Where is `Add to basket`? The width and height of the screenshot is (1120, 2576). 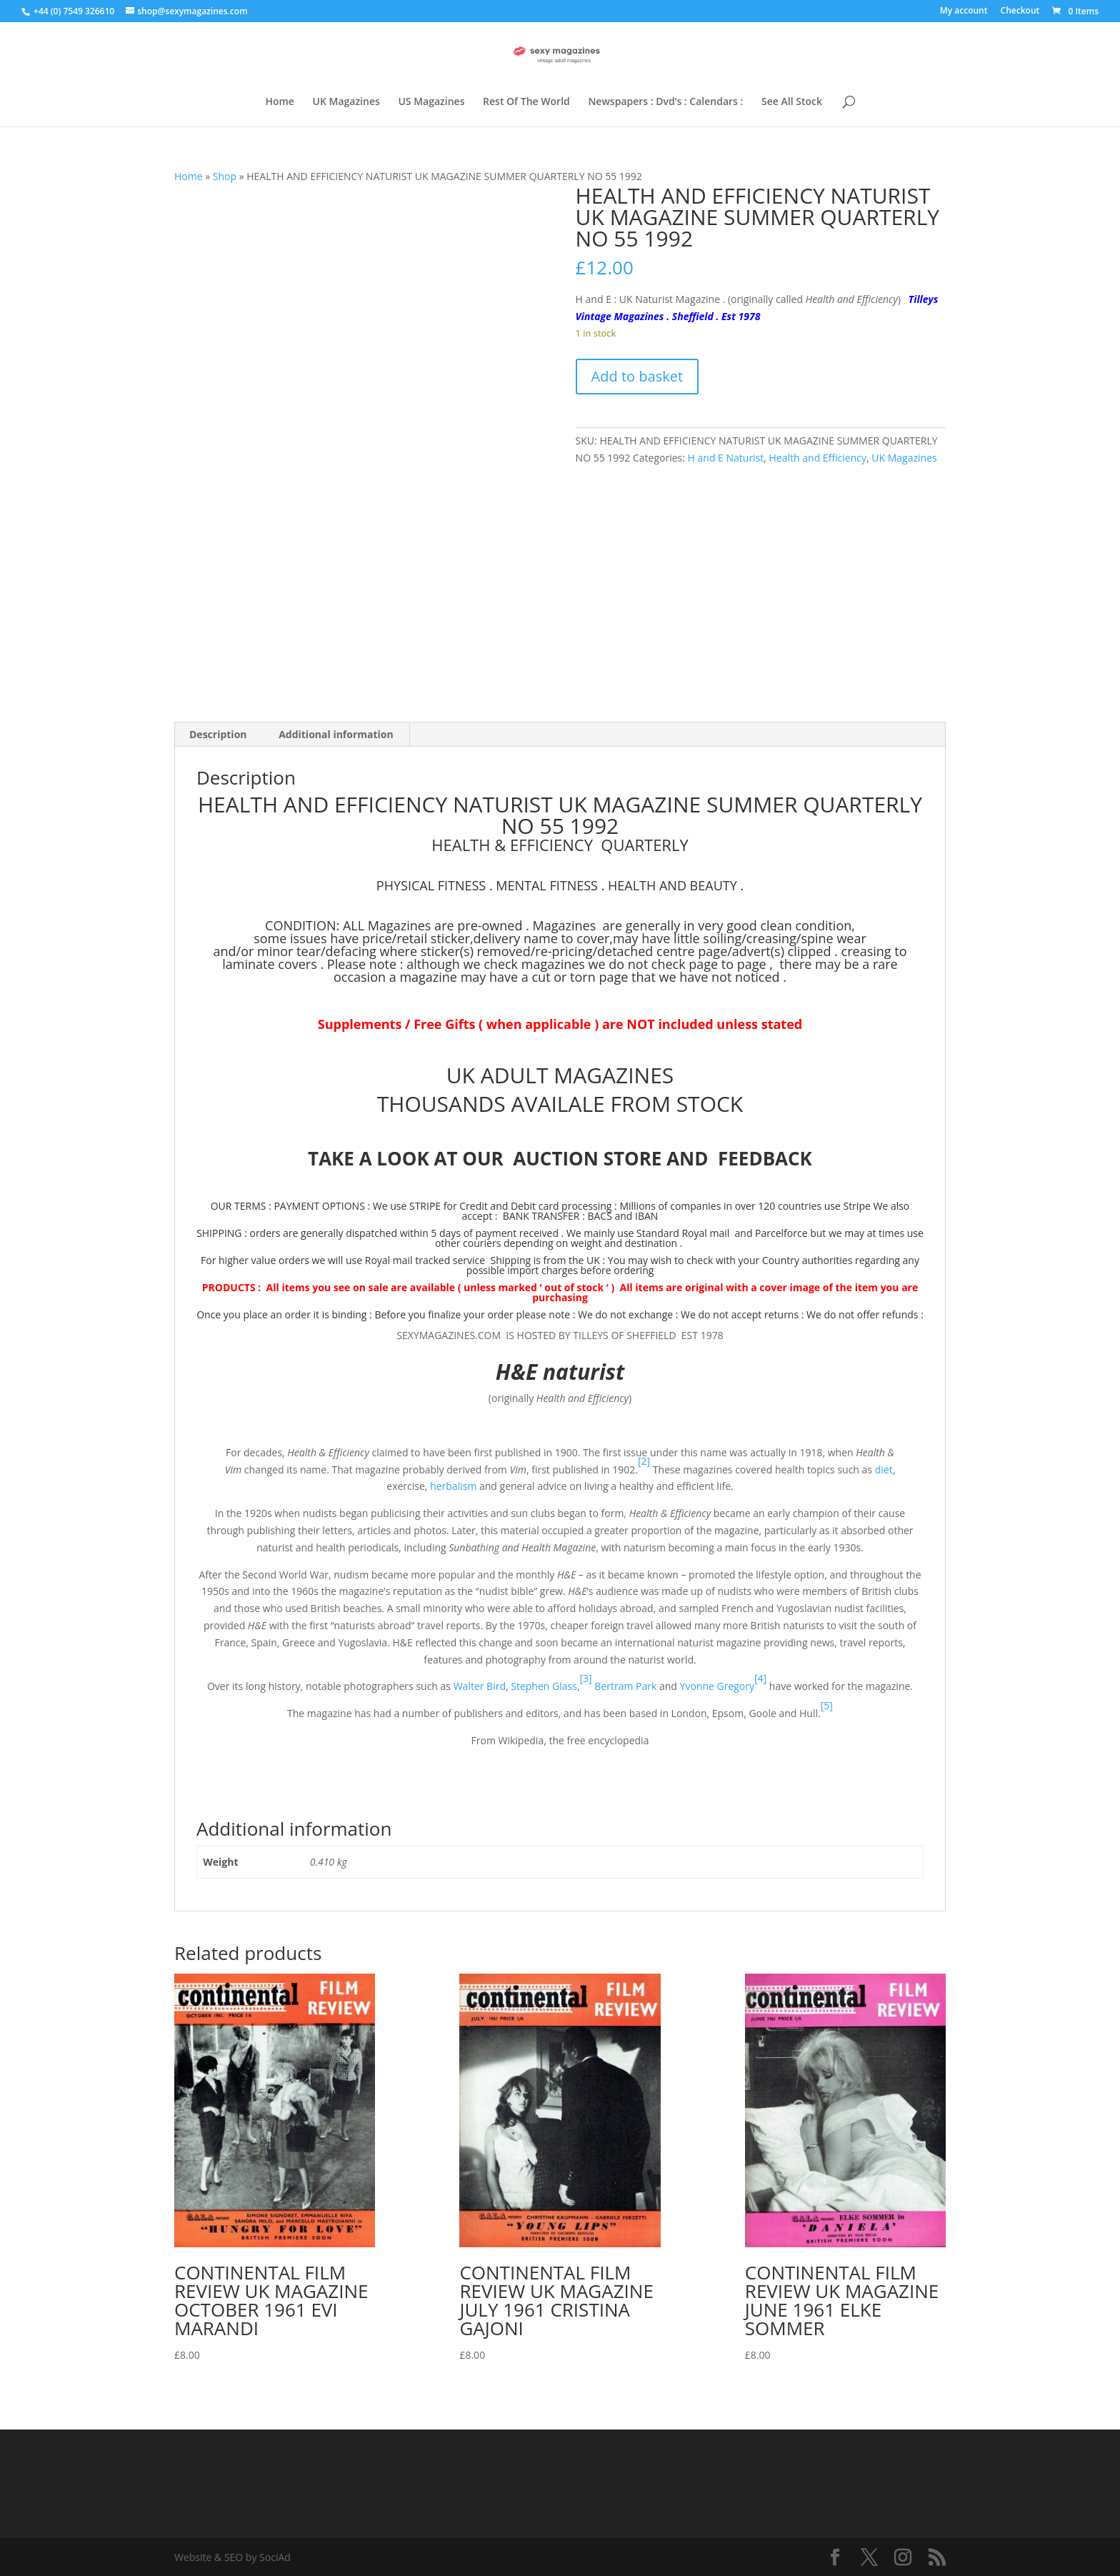 Add to basket is located at coordinates (637, 376).